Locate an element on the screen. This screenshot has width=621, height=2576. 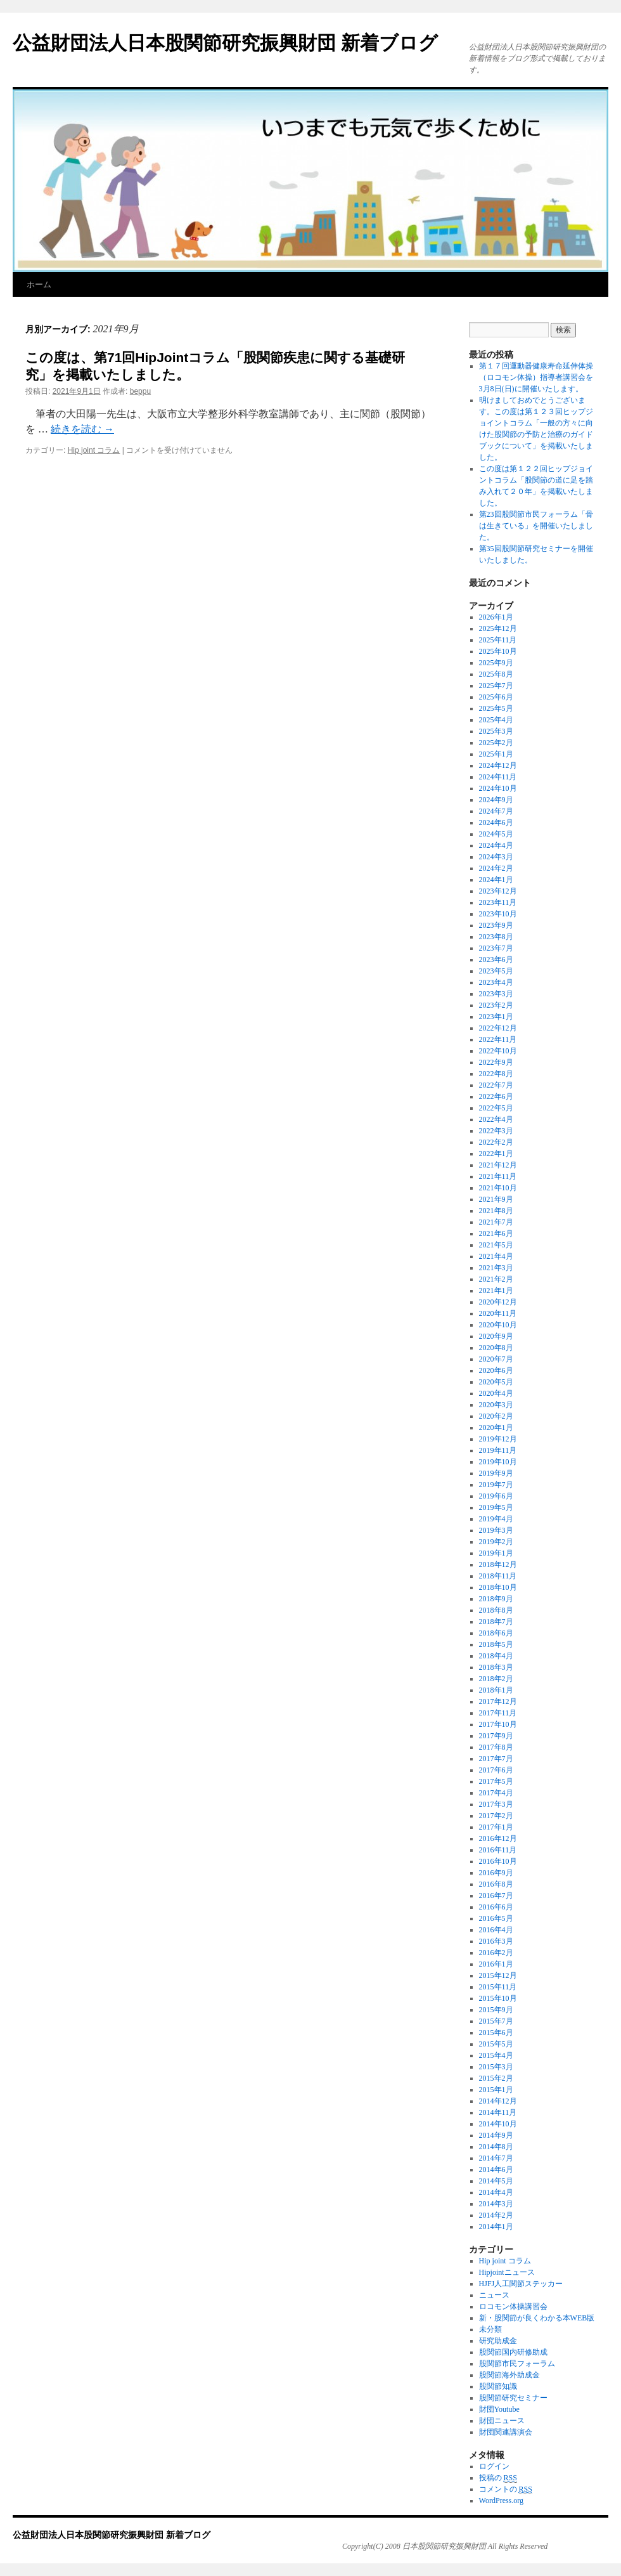
2015年12月 is located at coordinates (498, 1975).